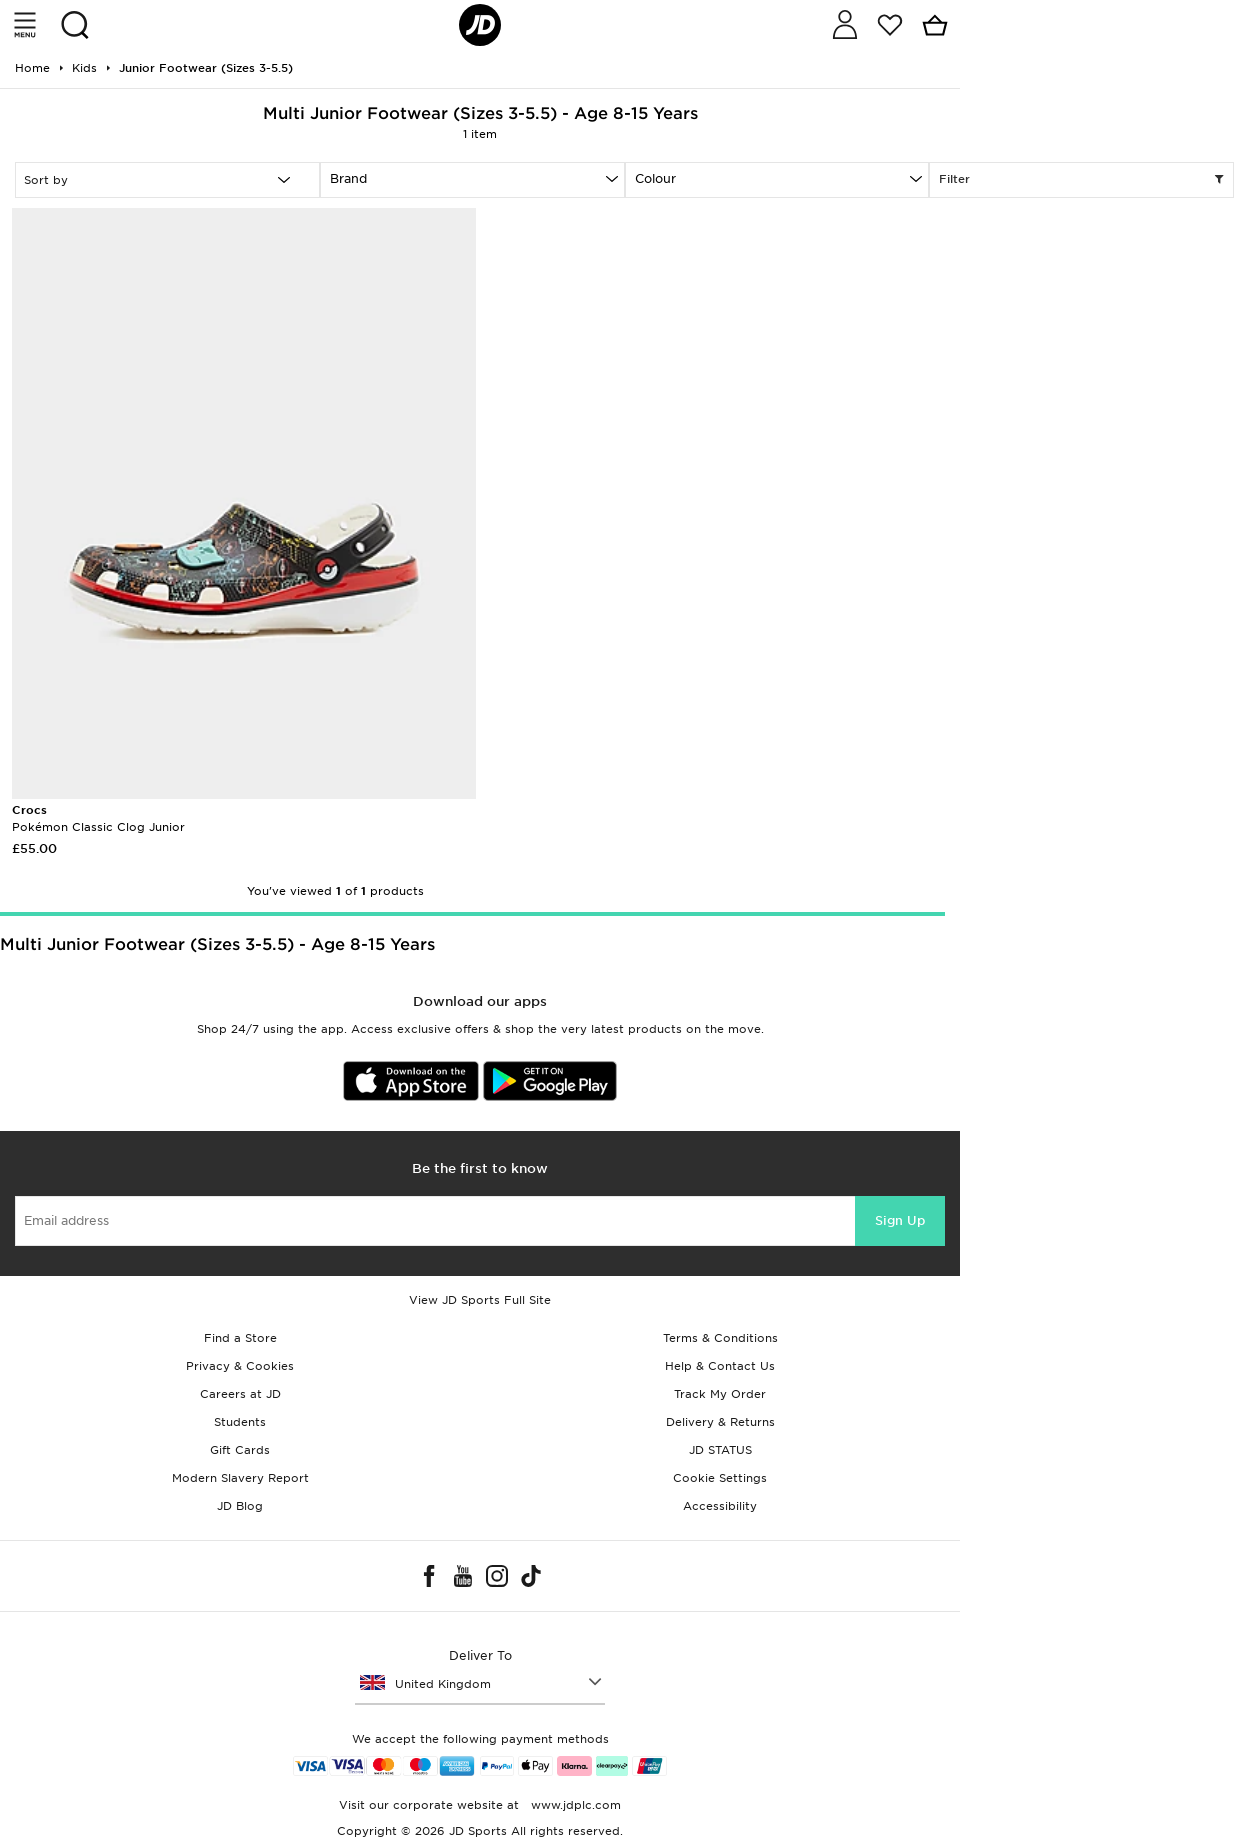  Describe the element at coordinates (720, 1394) in the screenshot. I see `Track My Order` at that location.